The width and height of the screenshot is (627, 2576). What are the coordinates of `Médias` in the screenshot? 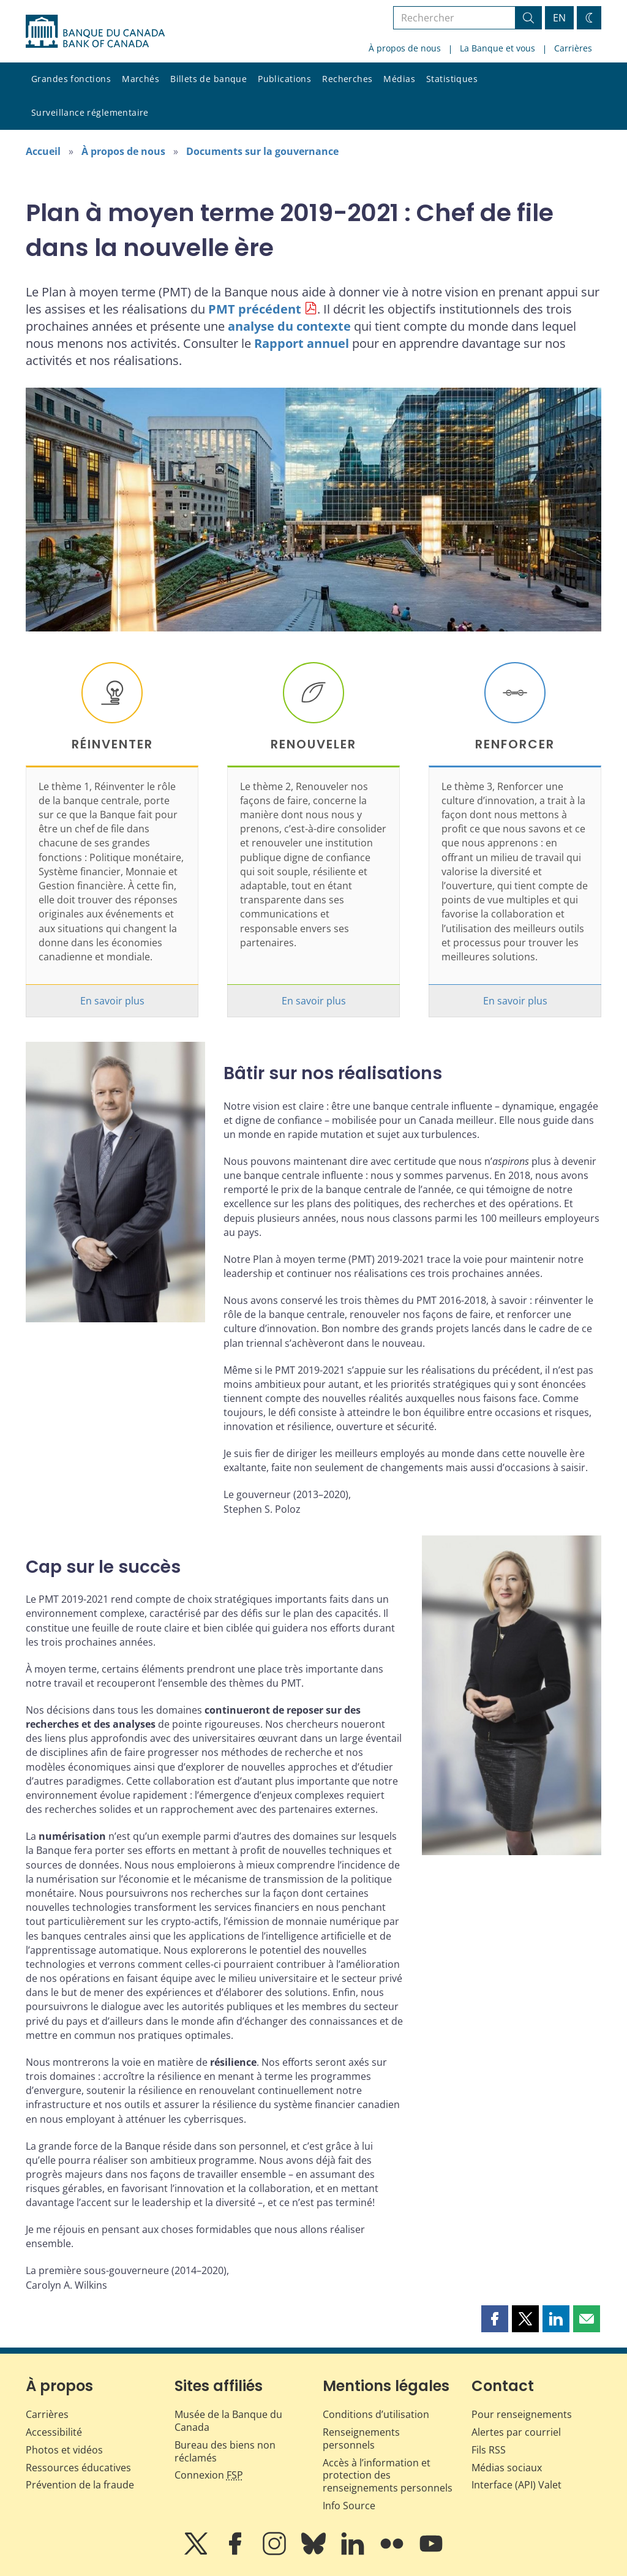 It's located at (399, 79).